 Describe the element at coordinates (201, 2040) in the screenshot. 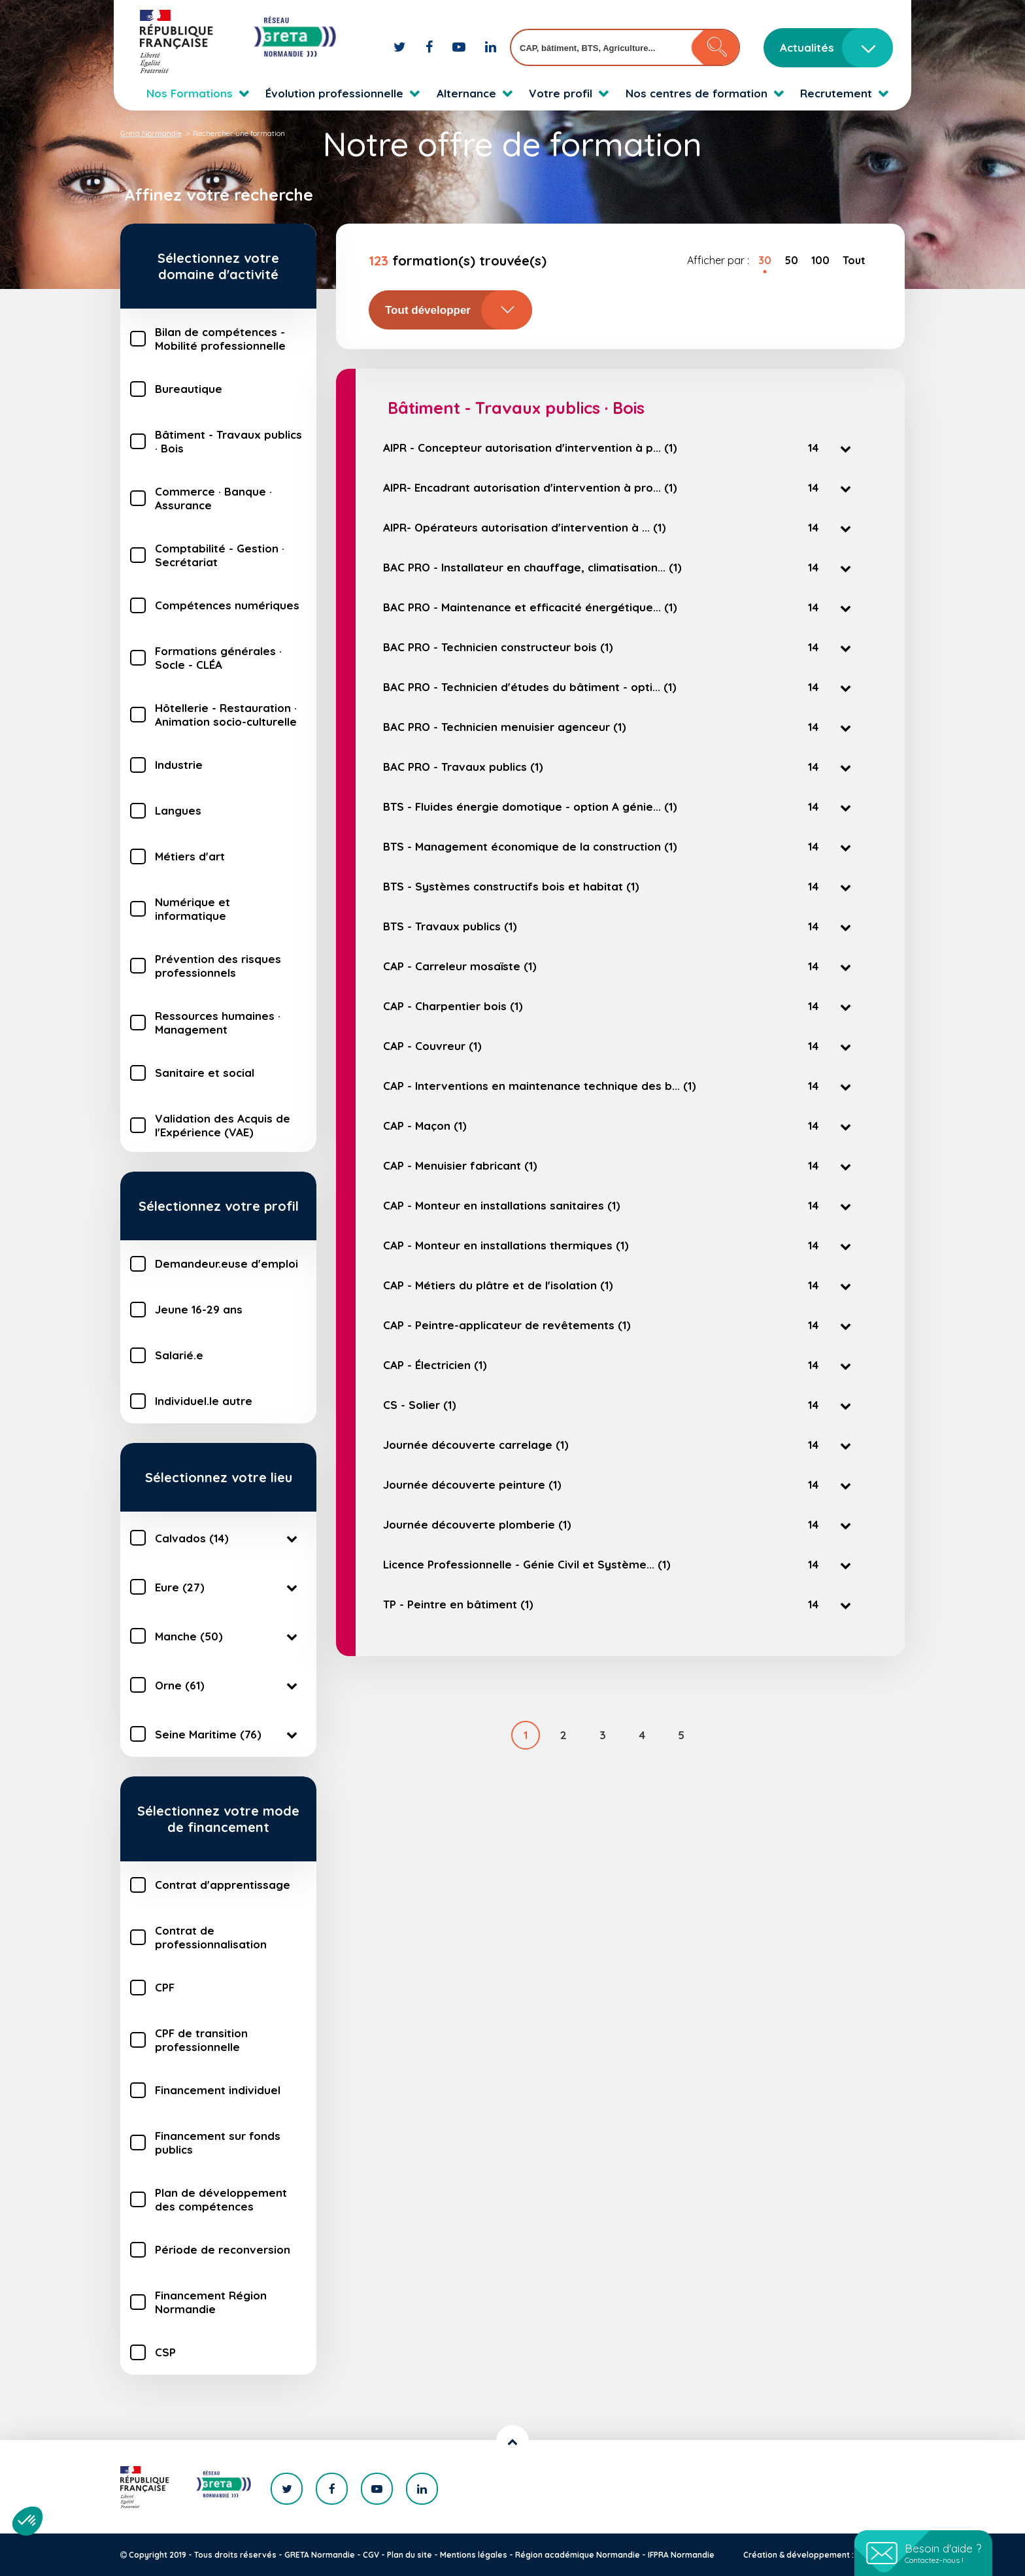

I see `CPF de transition professionnelle` at that location.